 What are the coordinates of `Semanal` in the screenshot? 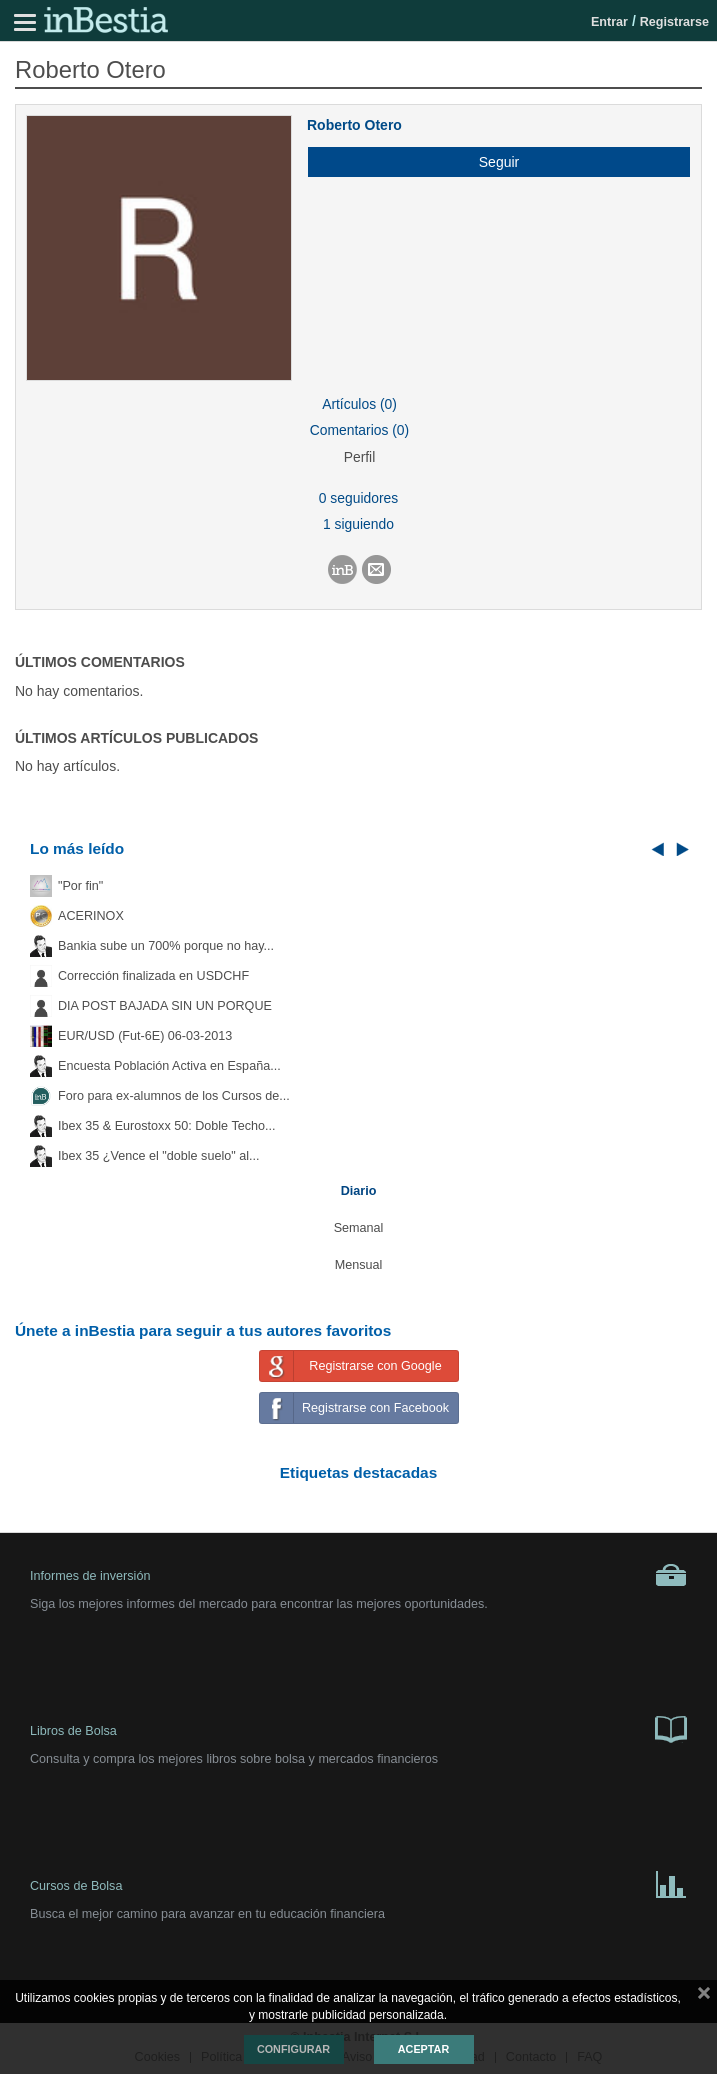 It's located at (359, 1228).